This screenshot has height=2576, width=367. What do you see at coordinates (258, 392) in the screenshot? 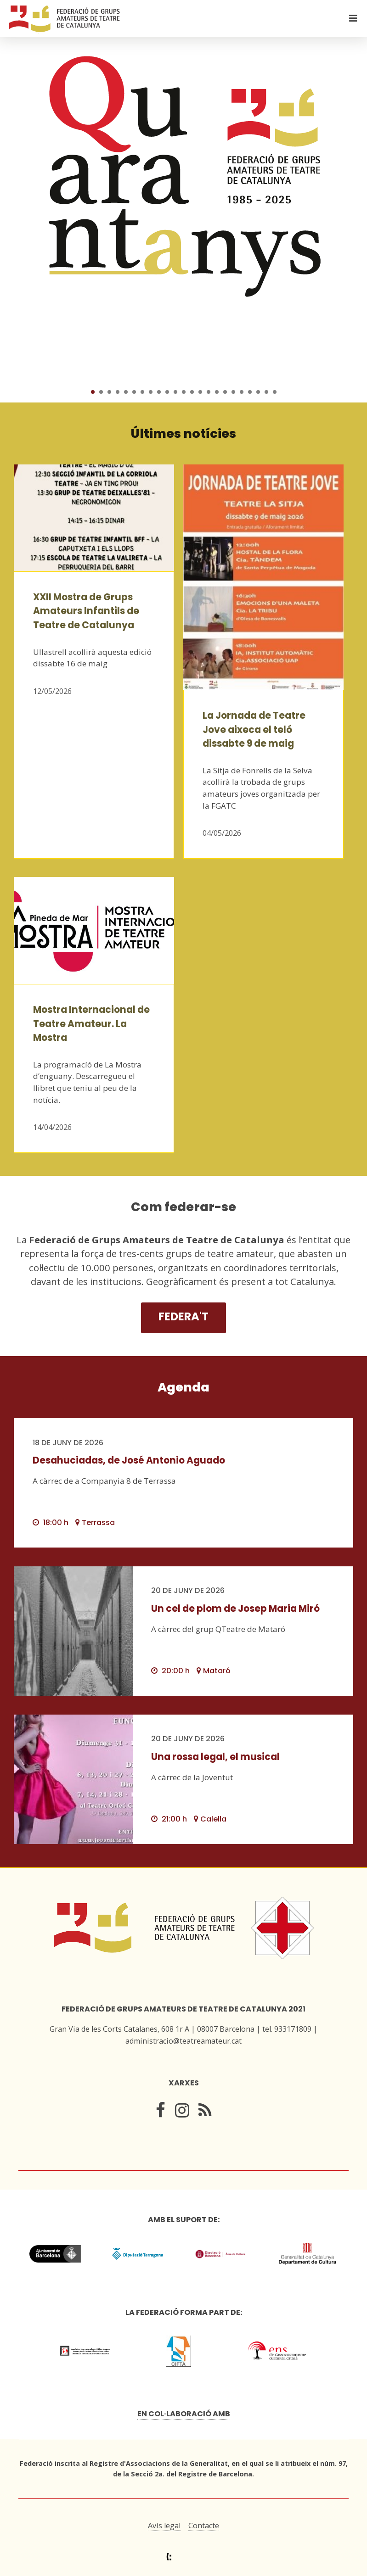
I see `21` at bounding box center [258, 392].